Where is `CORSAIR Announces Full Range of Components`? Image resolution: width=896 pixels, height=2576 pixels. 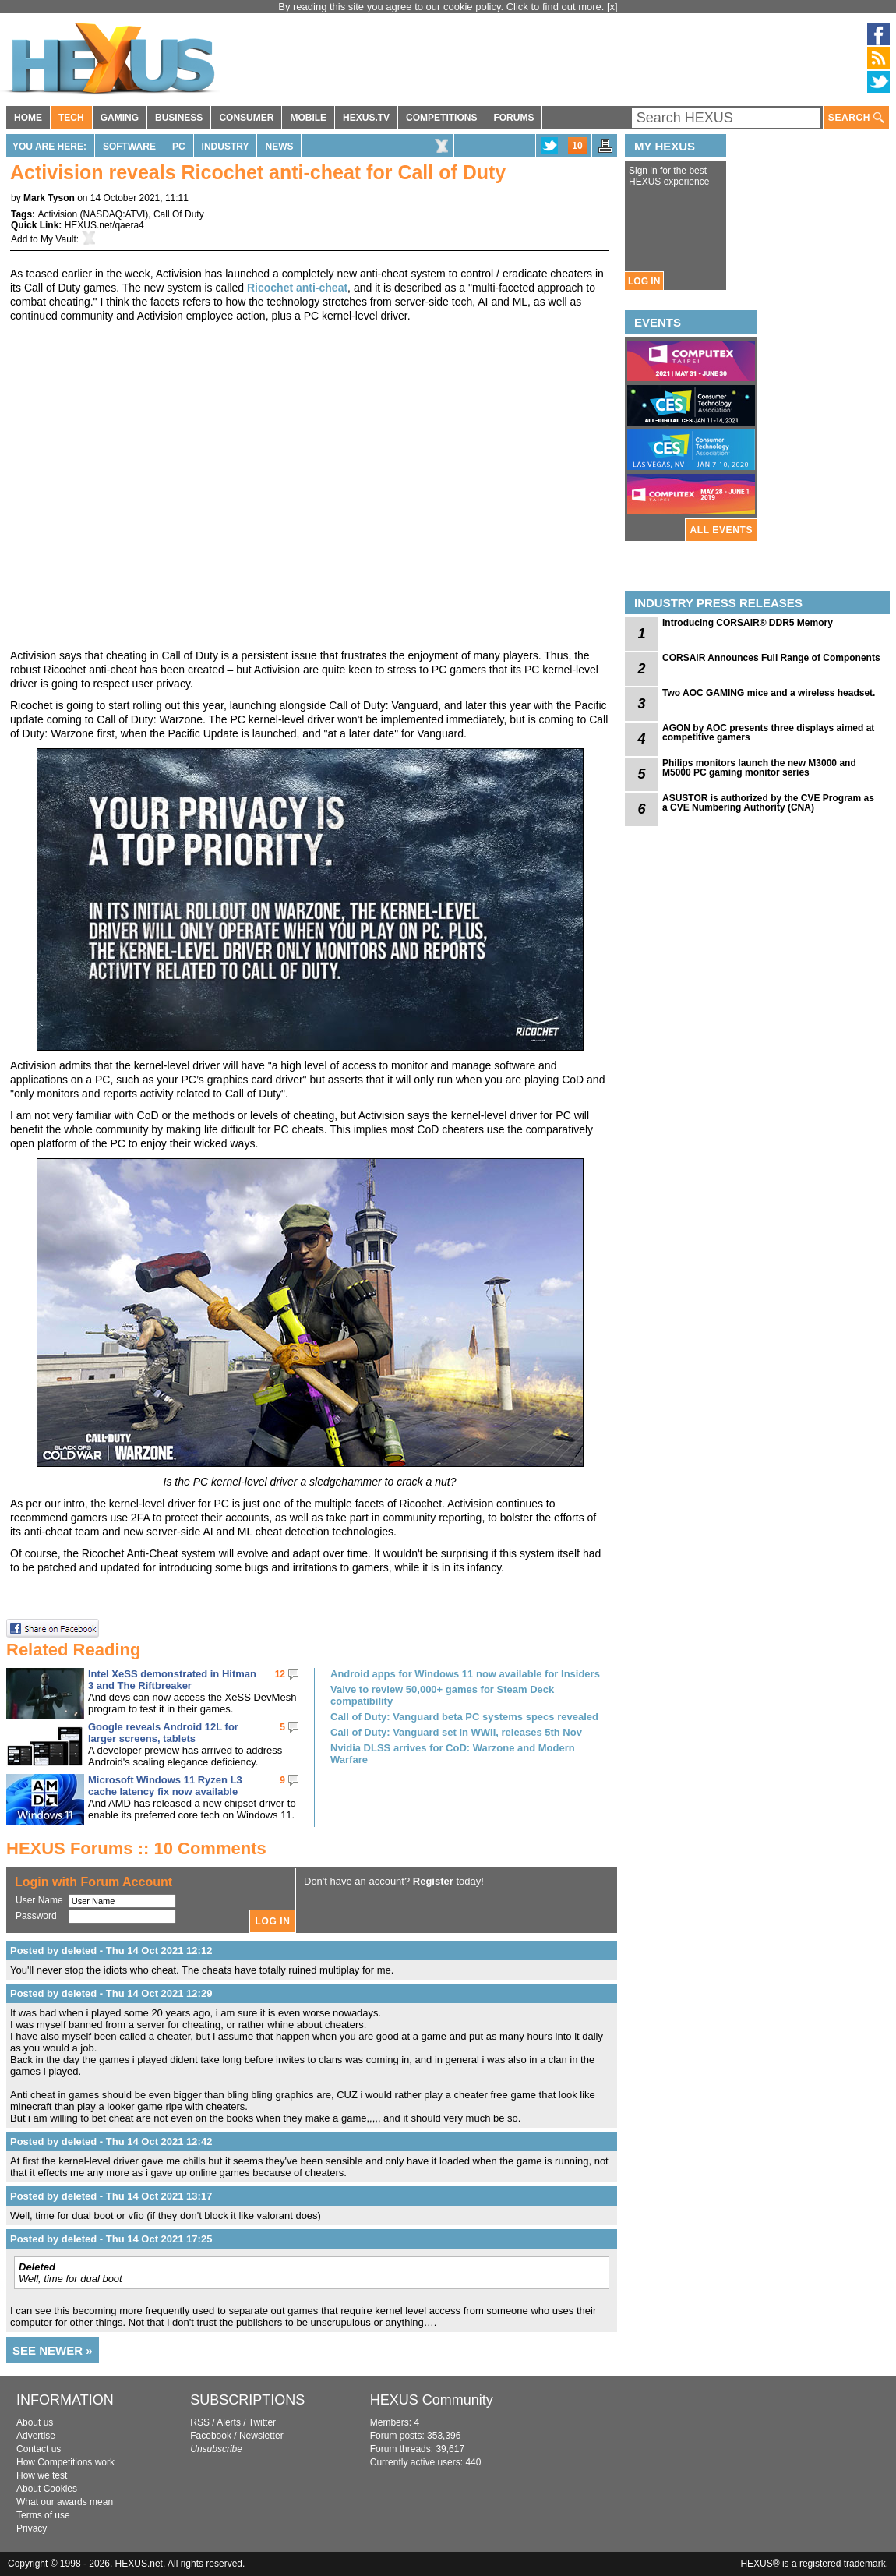
CORSAIR Announces Full Range of Components is located at coordinates (771, 658).